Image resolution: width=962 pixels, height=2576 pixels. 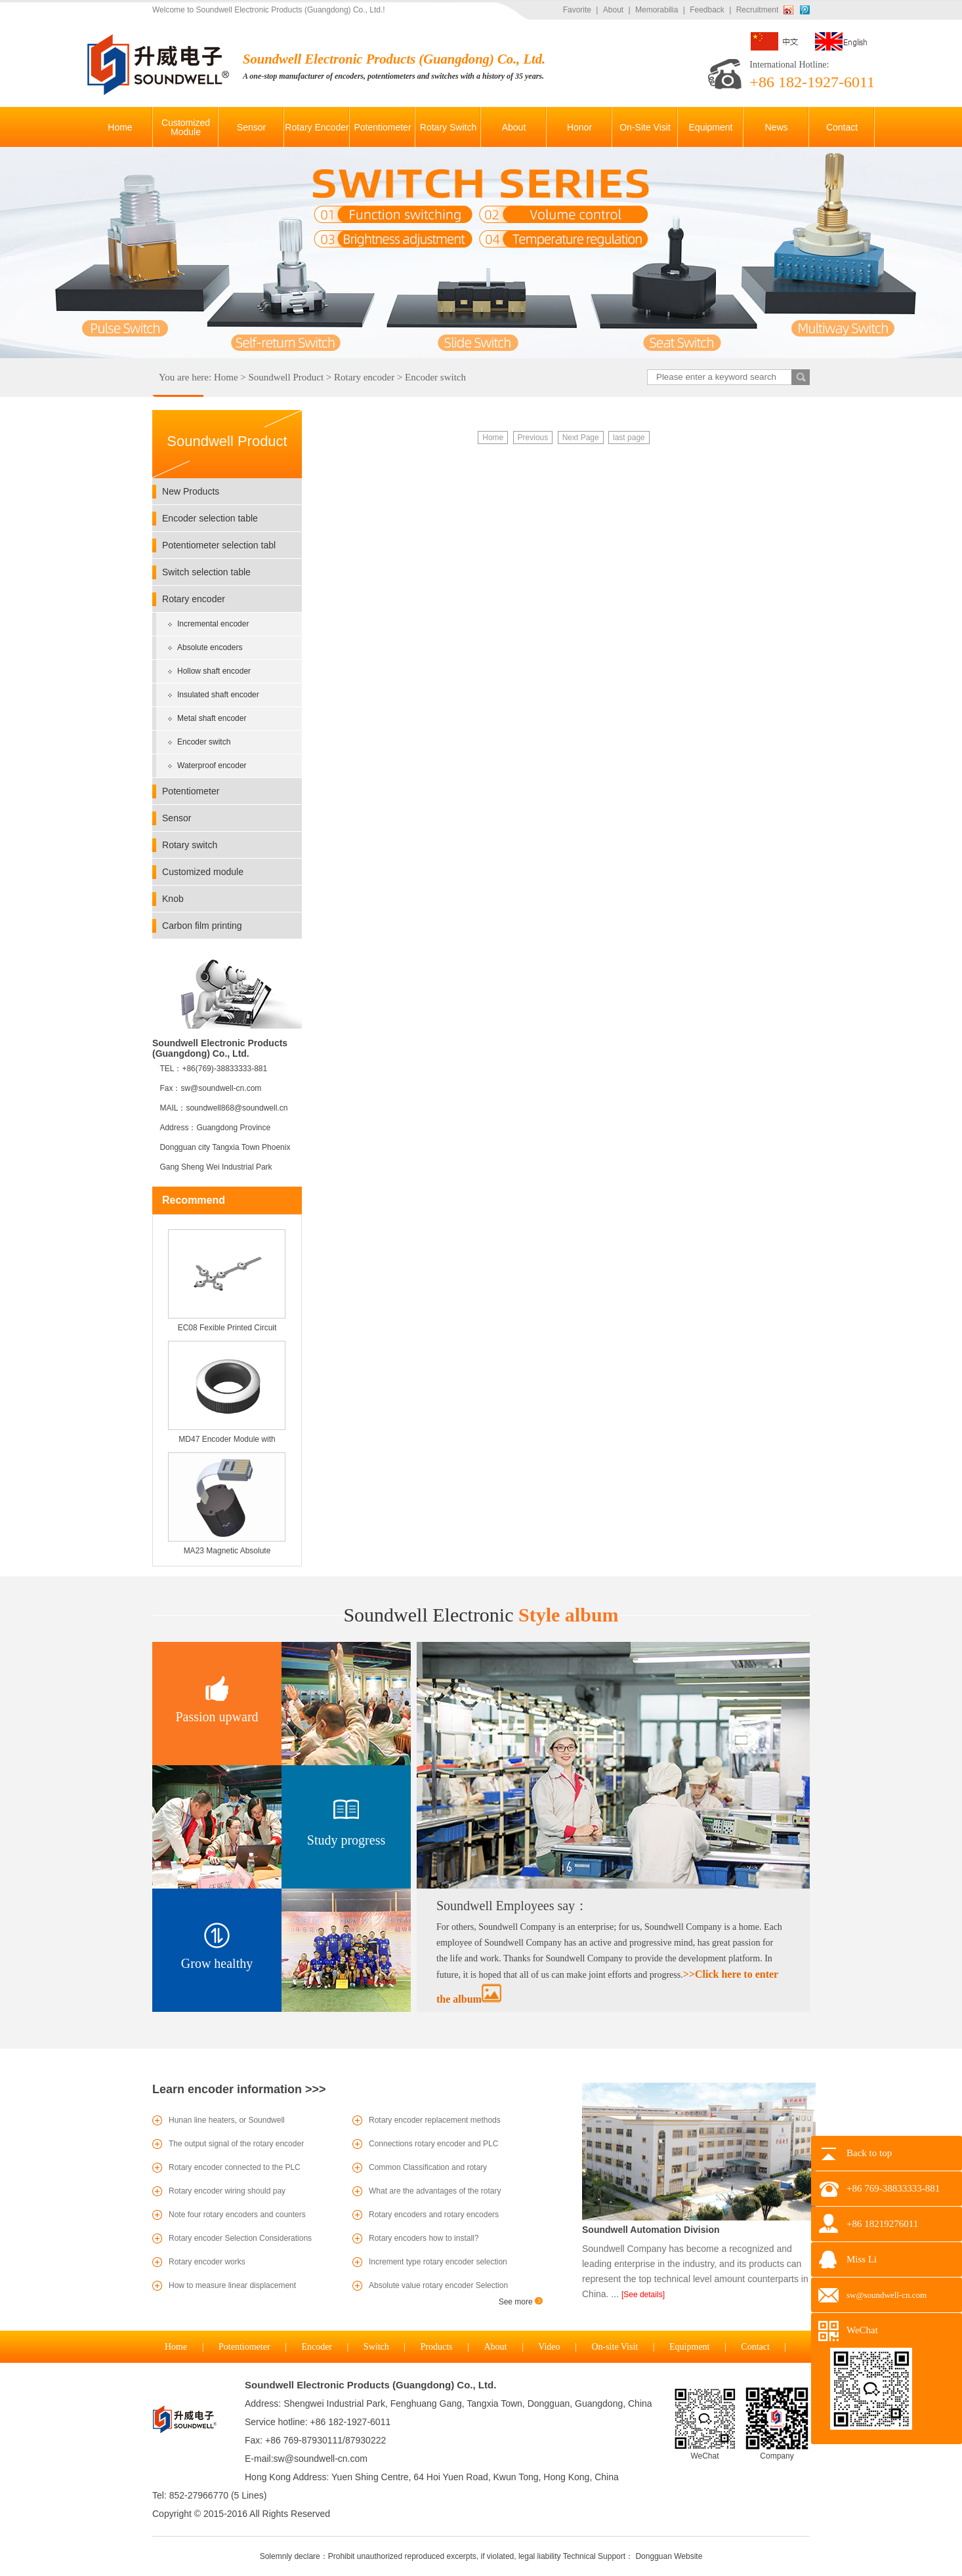 What do you see at coordinates (173, 898) in the screenshot?
I see `Knob` at bounding box center [173, 898].